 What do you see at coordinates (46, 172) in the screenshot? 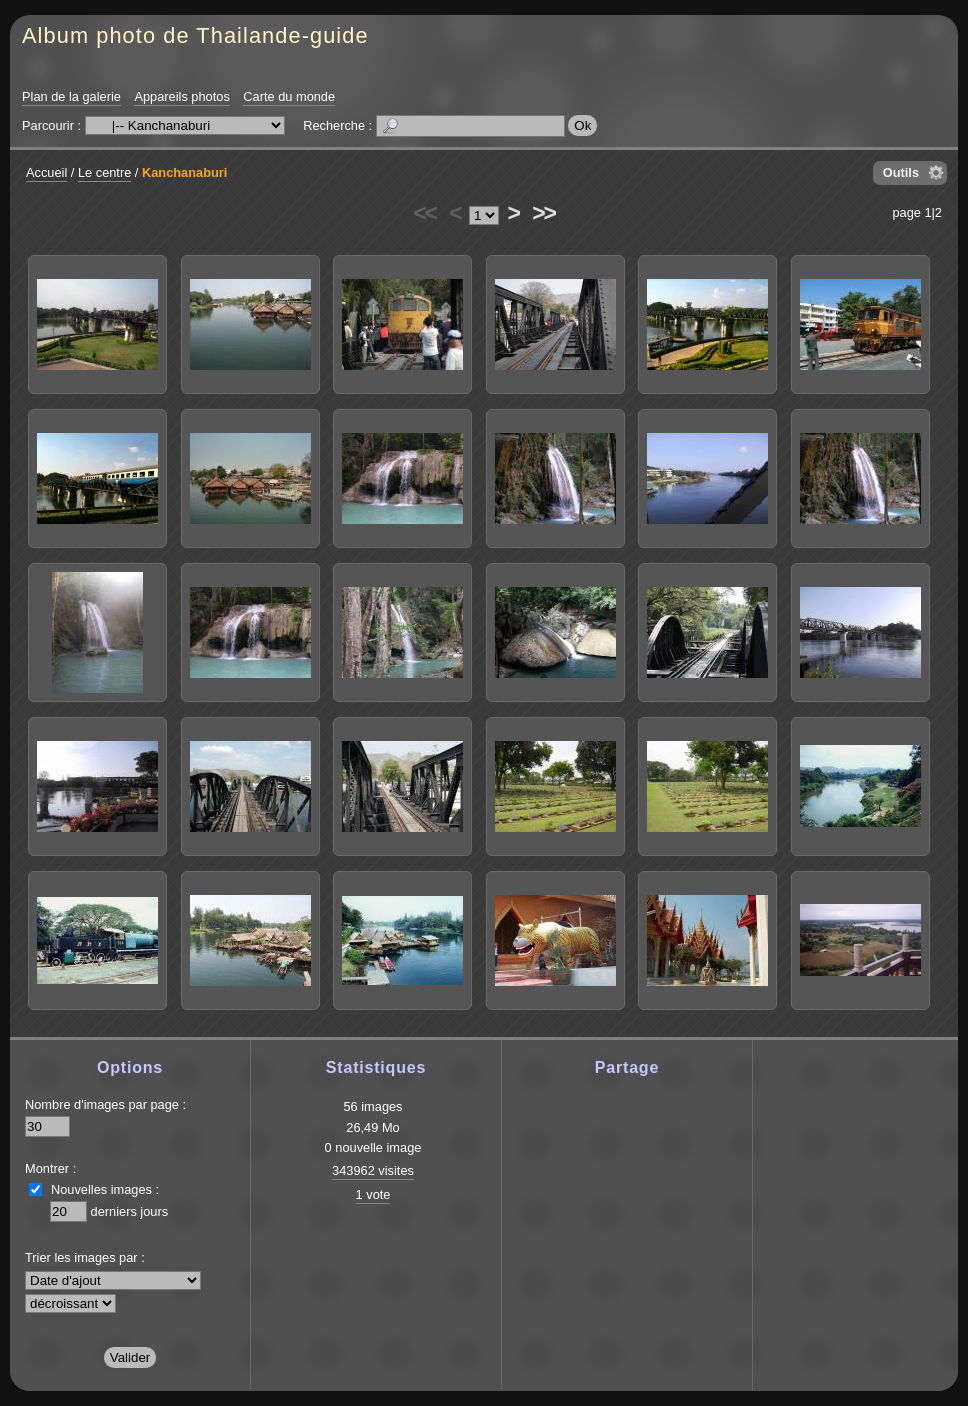
I see `Accueil` at bounding box center [46, 172].